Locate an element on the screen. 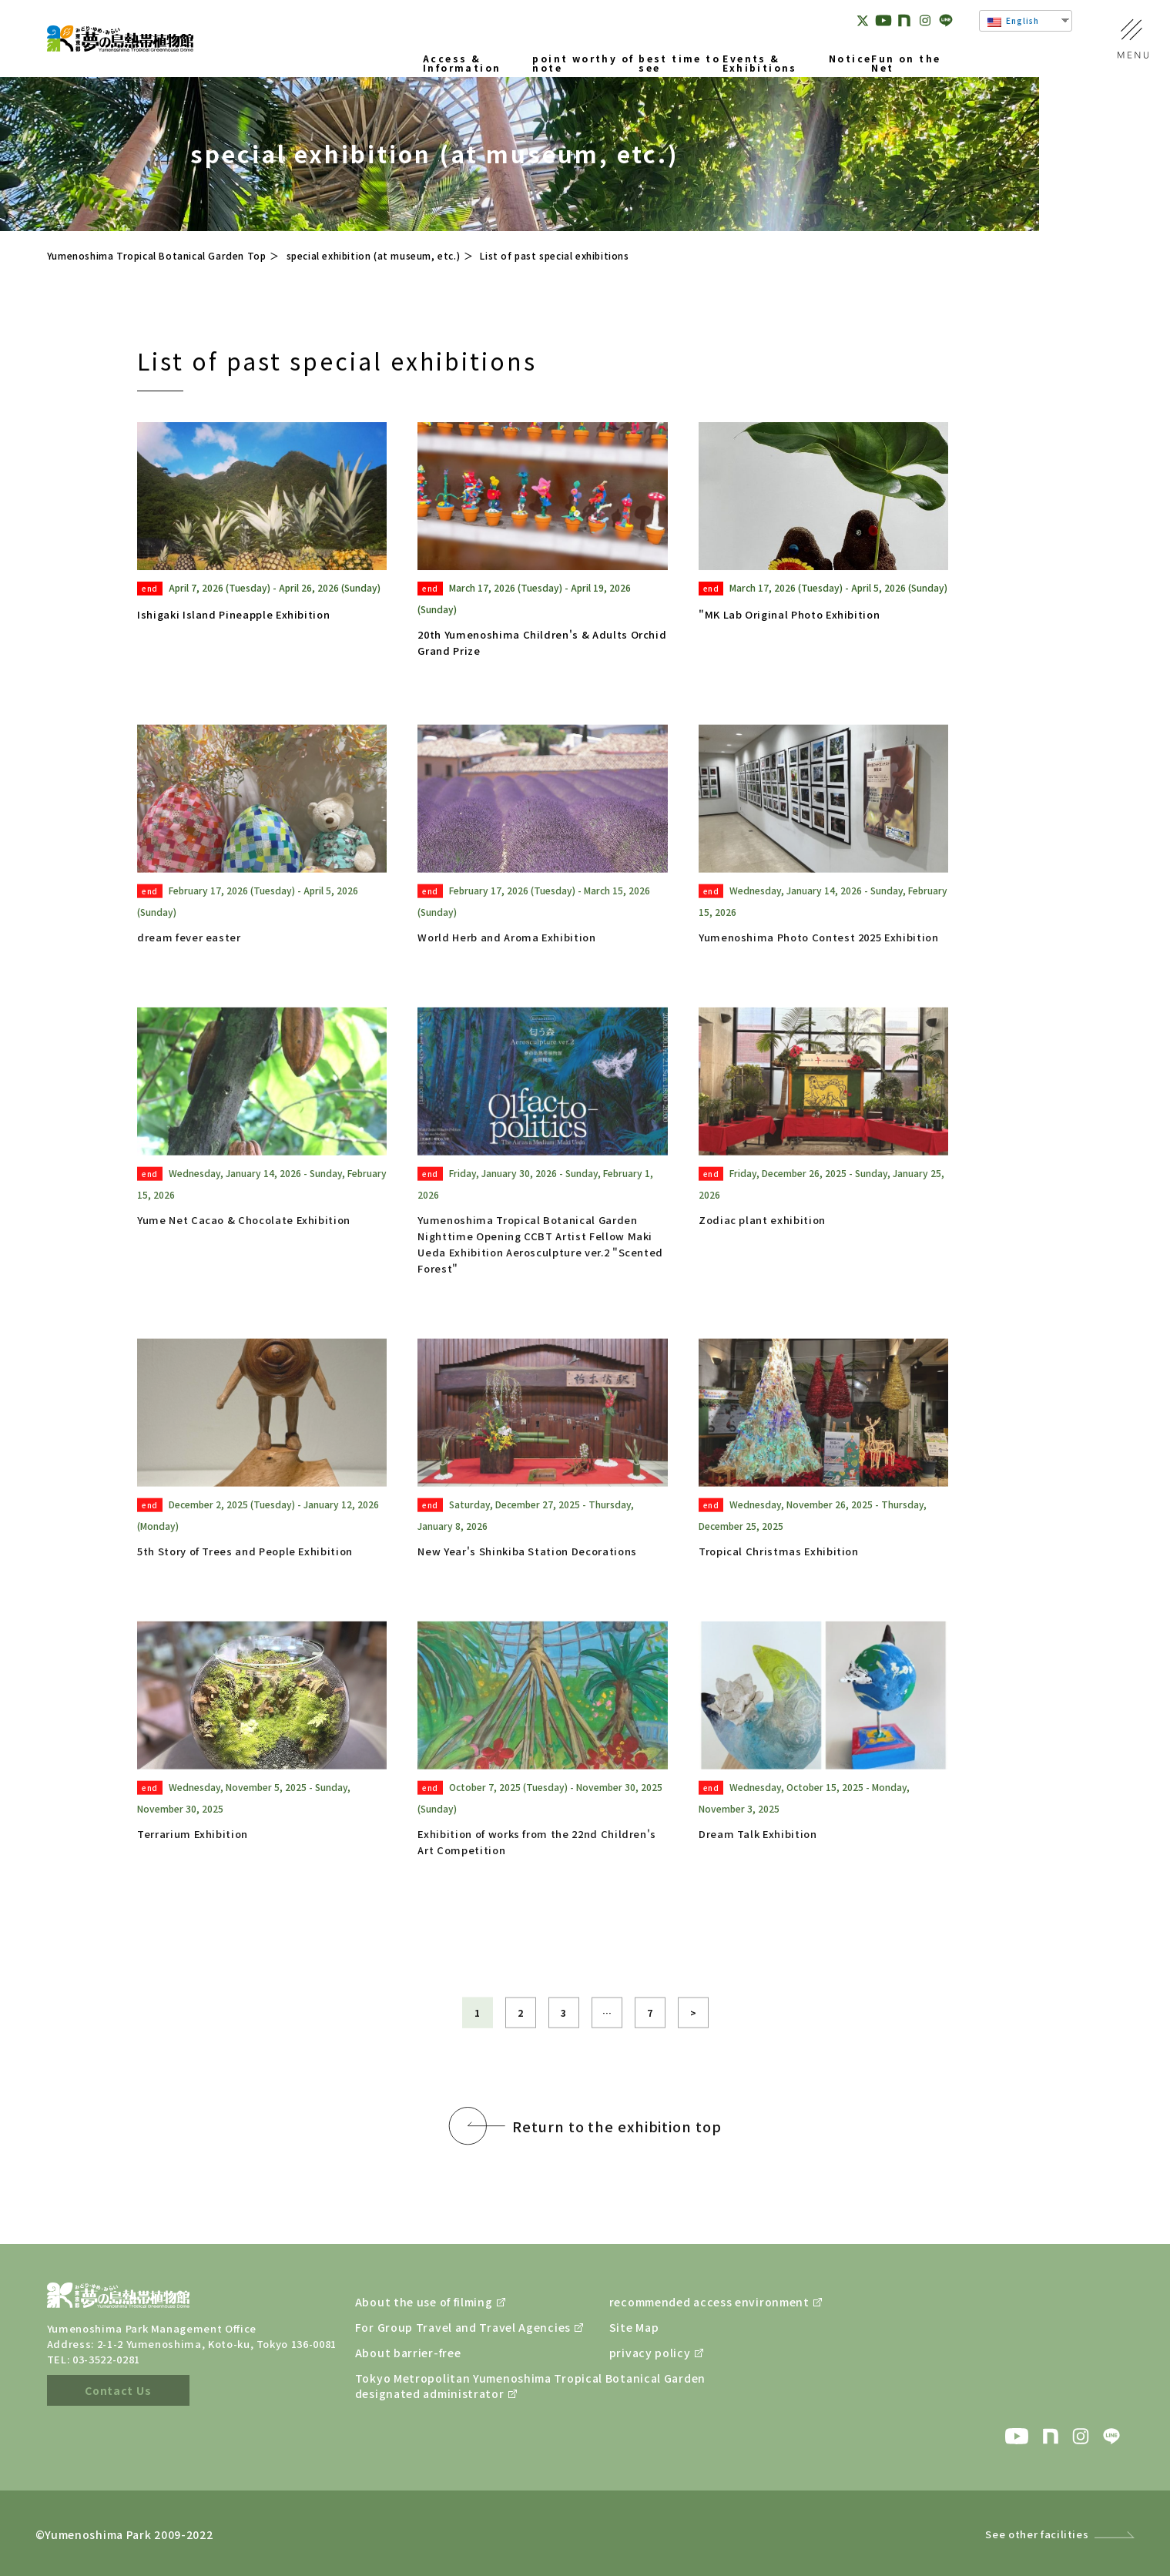 Image resolution: width=1170 pixels, height=2576 pixels. Return to the exhibition top is located at coordinates (616, 2158).